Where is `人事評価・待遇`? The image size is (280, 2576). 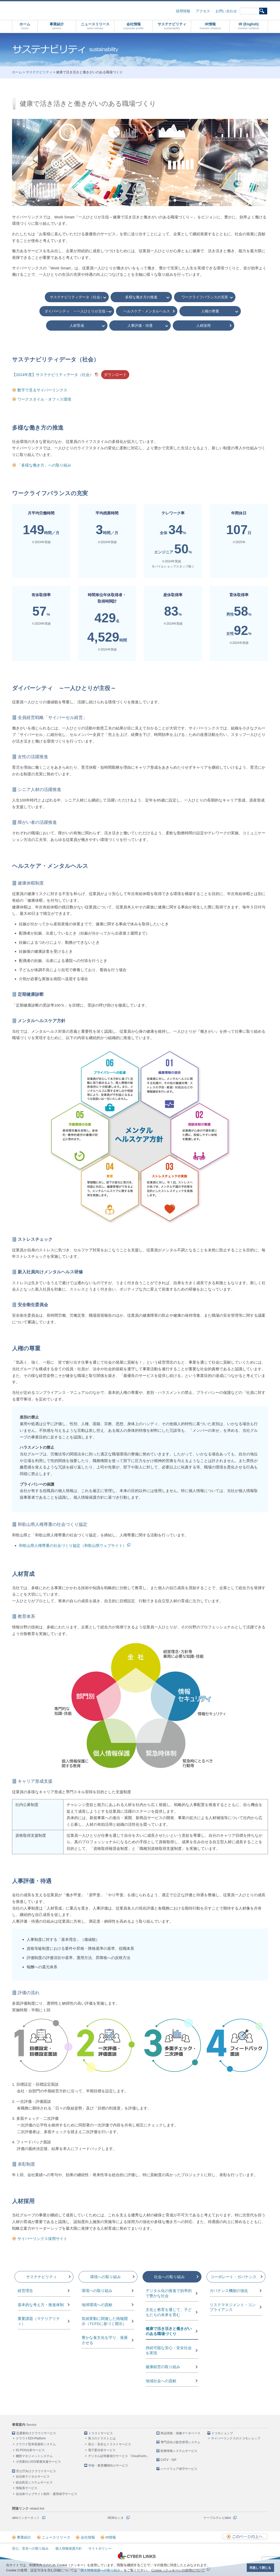
人事評価・待遇 is located at coordinates (140, 325).